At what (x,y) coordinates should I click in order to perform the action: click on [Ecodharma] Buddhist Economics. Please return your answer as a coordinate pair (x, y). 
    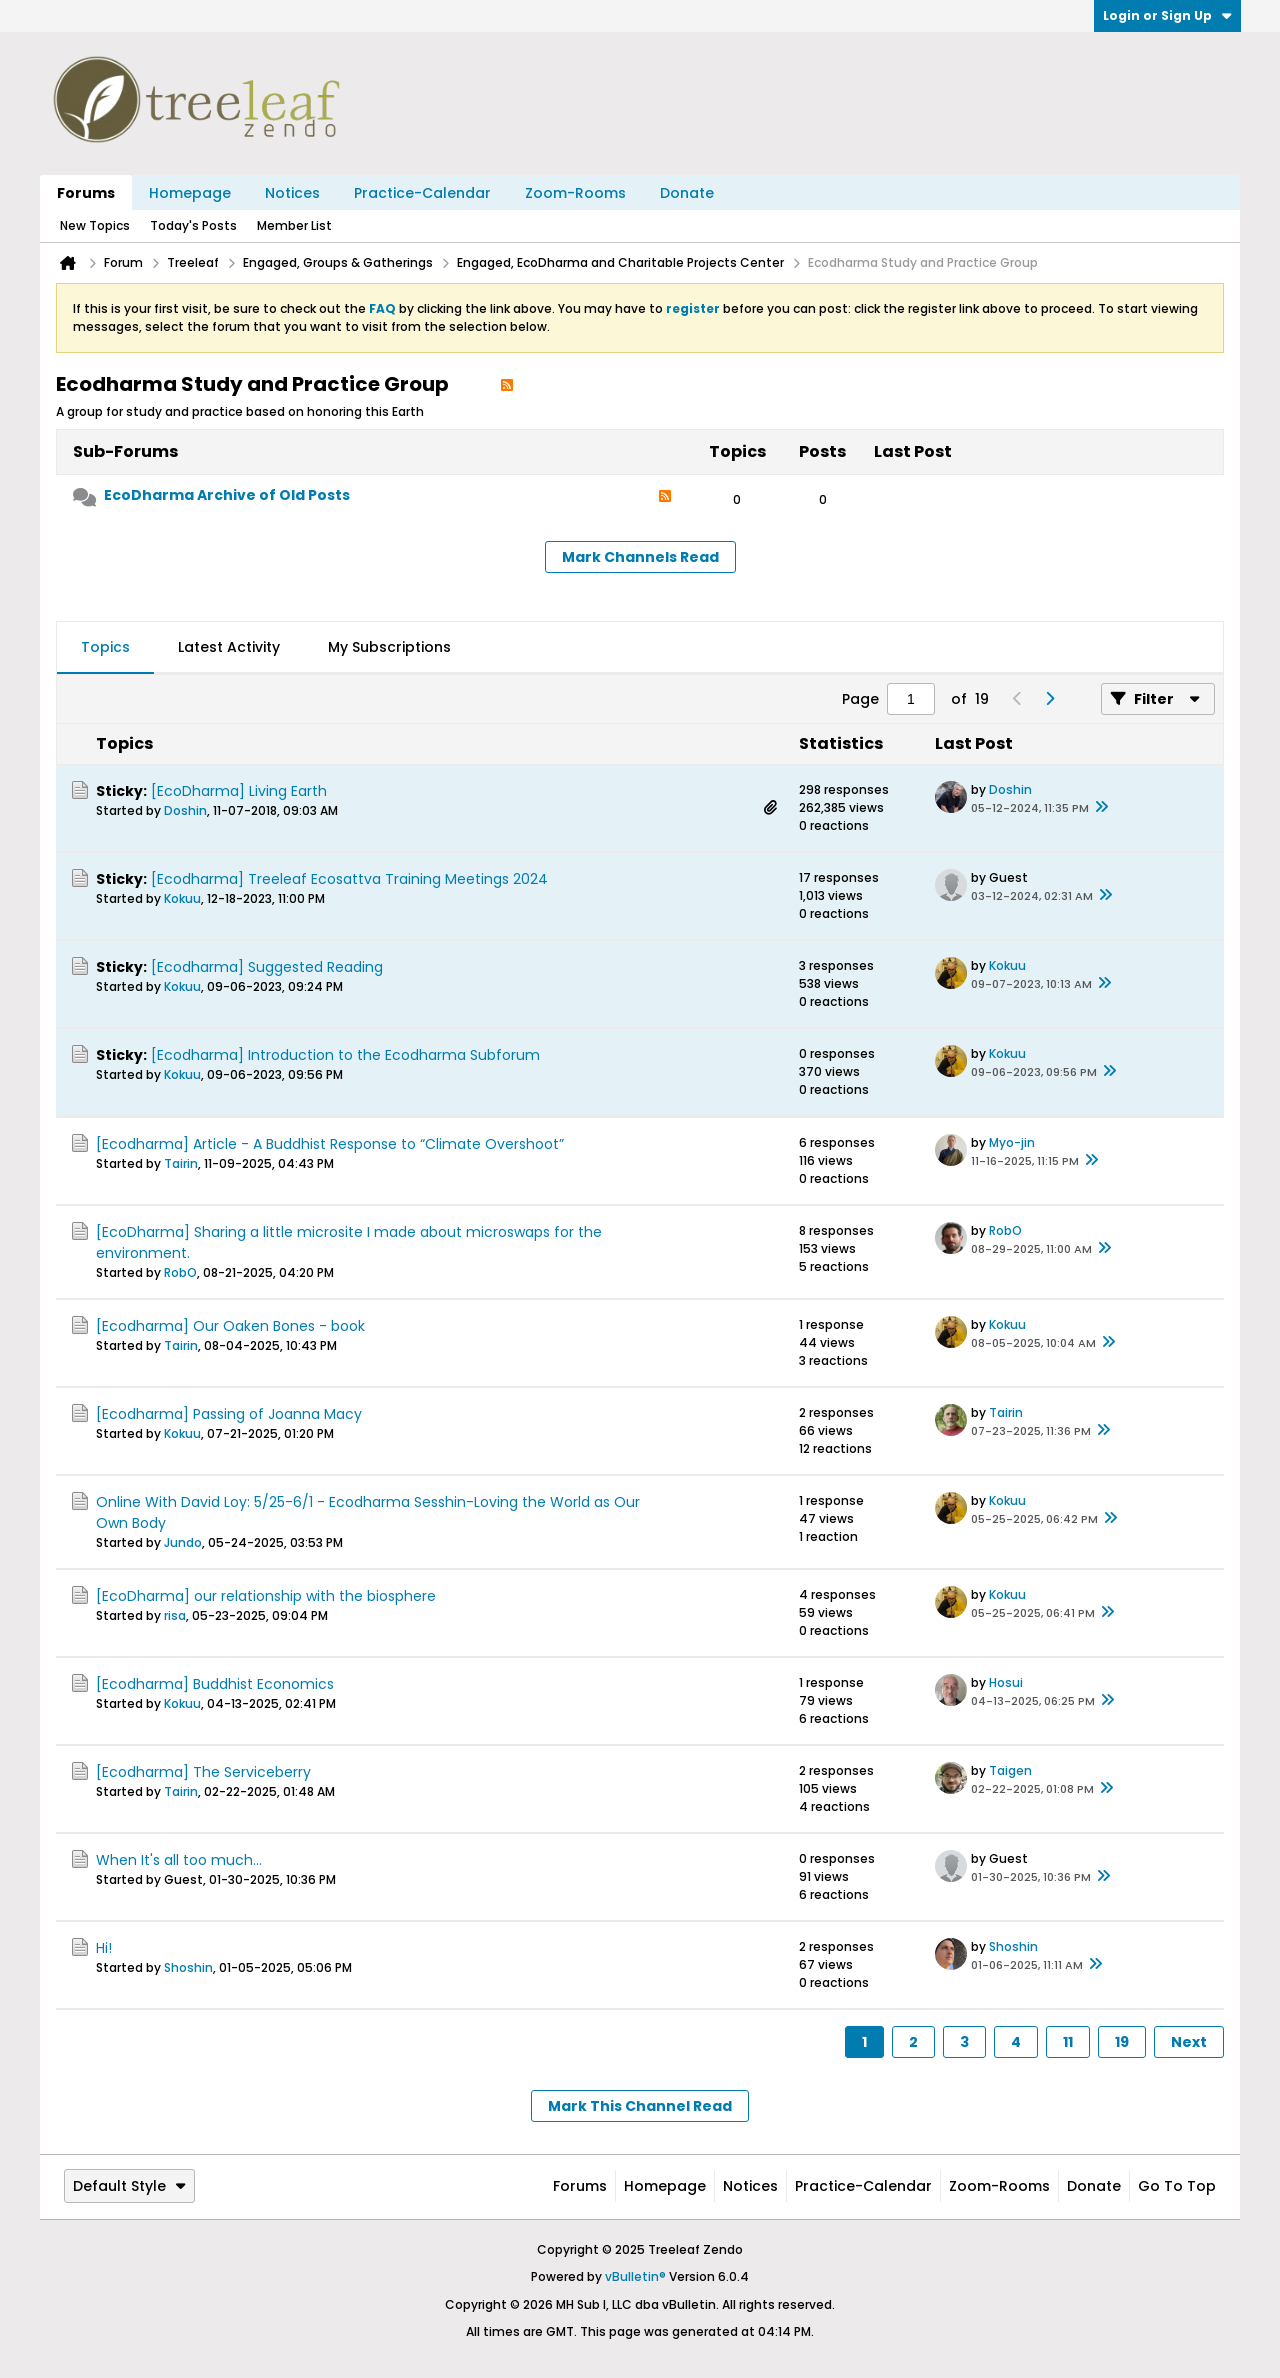
    Looking at the image, I should click on (215, 1684).